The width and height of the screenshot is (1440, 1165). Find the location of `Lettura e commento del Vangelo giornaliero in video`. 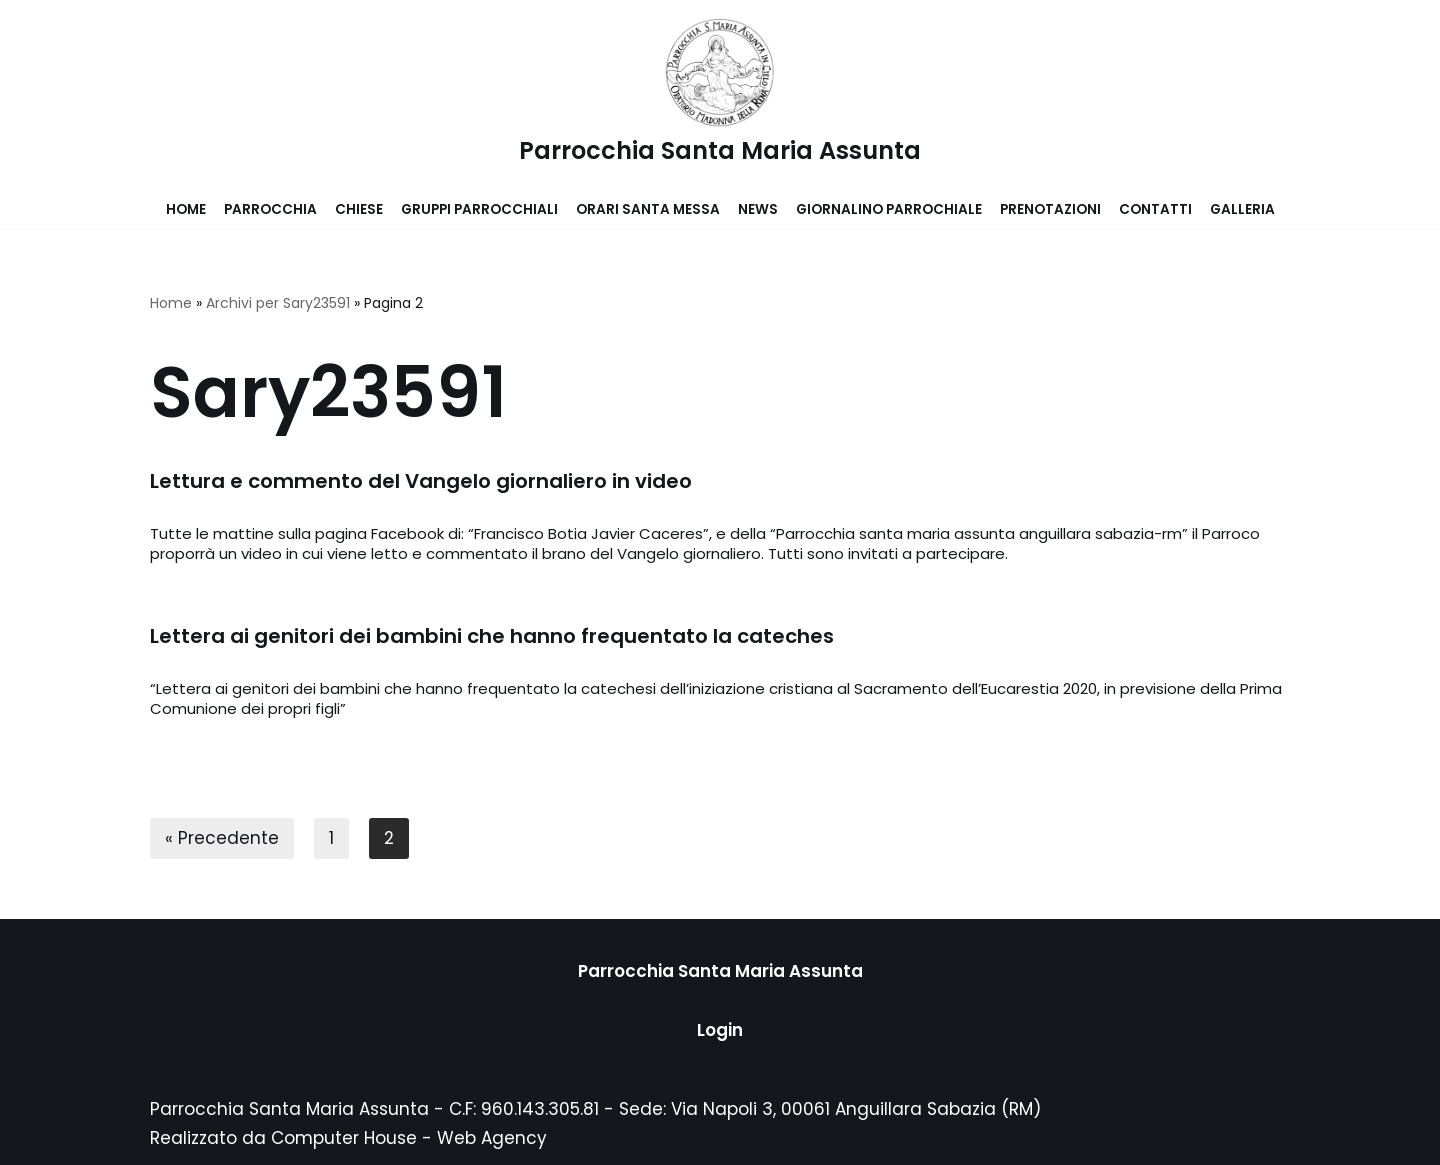

Lettura e commento del Vangelo giornaliero in video is located at coordinates (421, 481).